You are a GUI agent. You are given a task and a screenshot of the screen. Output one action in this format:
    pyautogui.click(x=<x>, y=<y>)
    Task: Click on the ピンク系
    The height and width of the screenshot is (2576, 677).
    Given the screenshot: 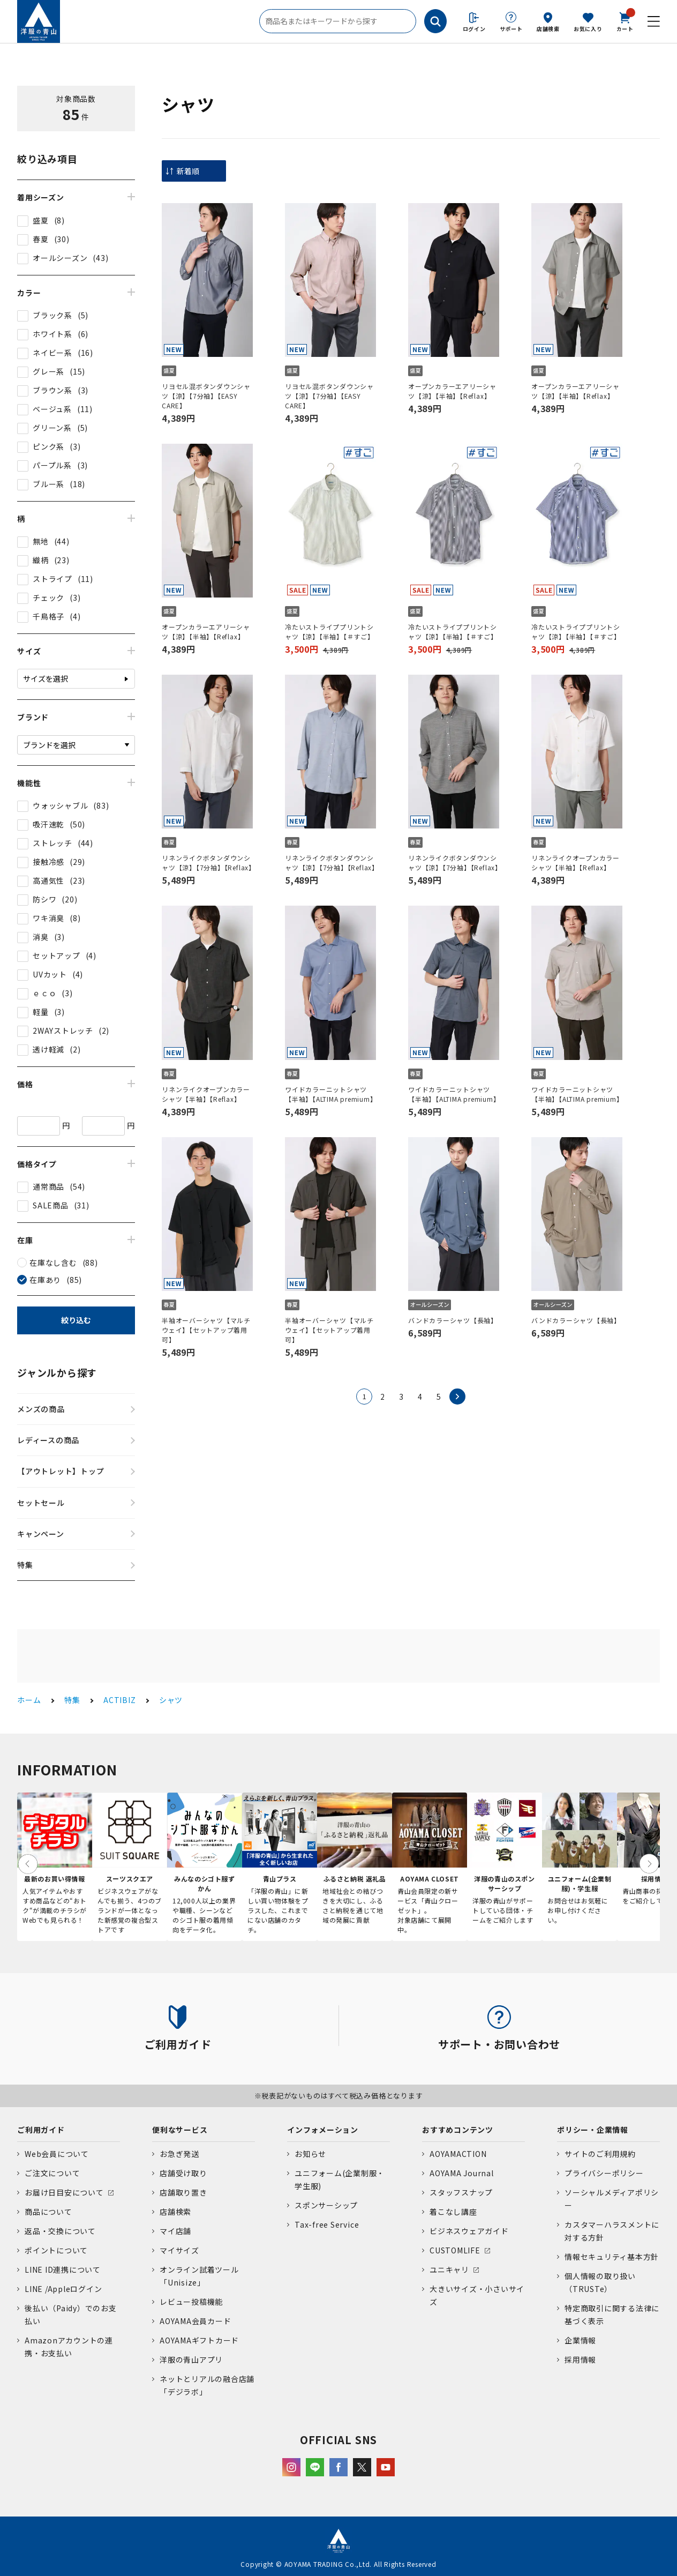 What is the action you would take?
    pyautogui.click(x=48, y=446)
    